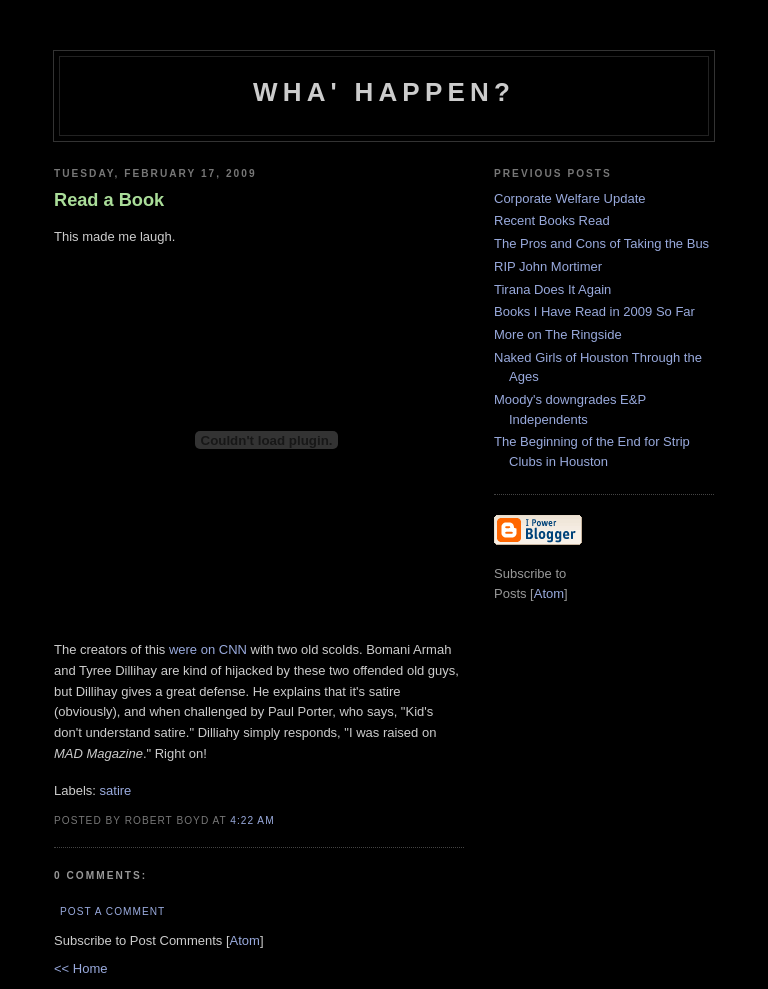  I want to click on Atom, so click(245, 940).